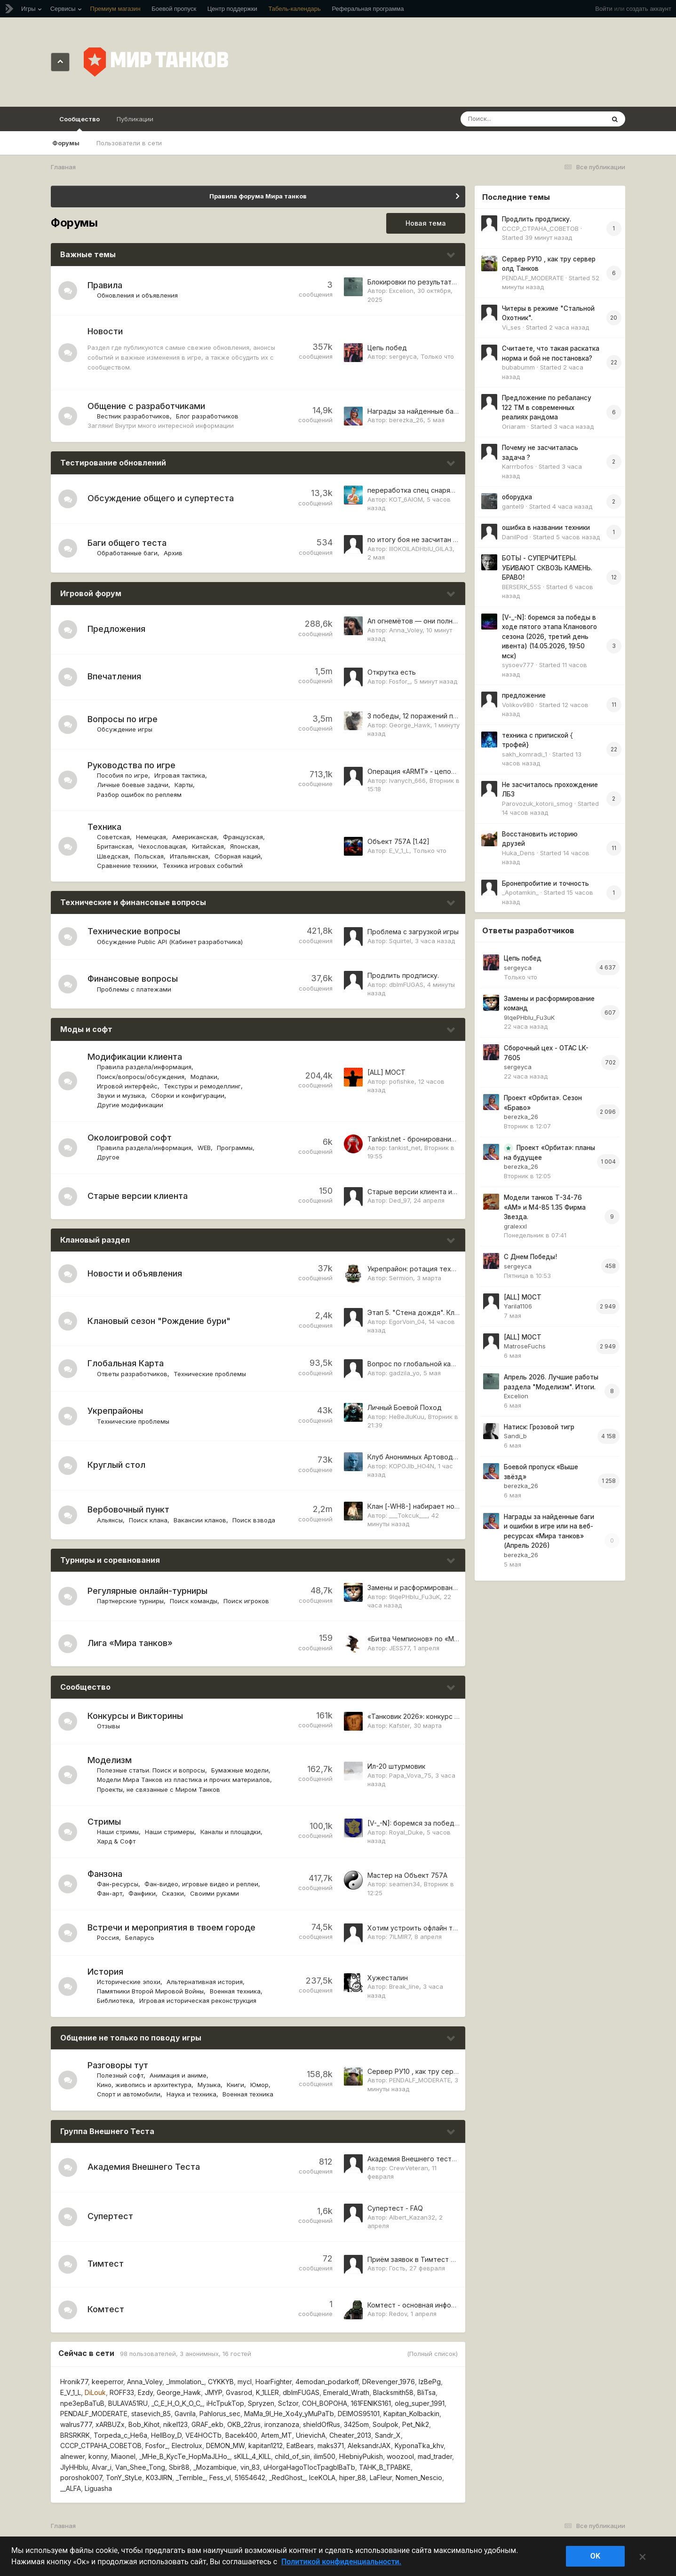 The height and width of the screenshot is (2576, 676). I want to click on Укрепрайон: ротация техники, so click(416, 1269).